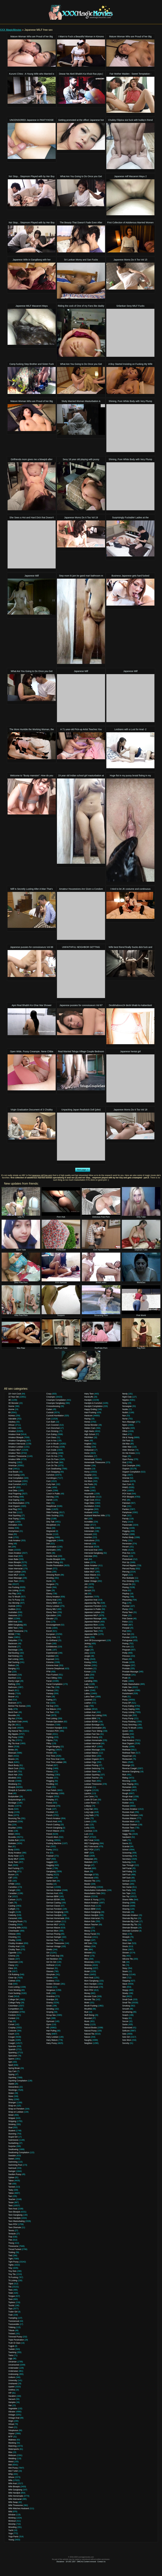 The image size is (162, 2576). What do you see at coordinates (51, 1640) in the screenshot?
I see `Ex-Girlfriend` at bounding box center [51, 1640].